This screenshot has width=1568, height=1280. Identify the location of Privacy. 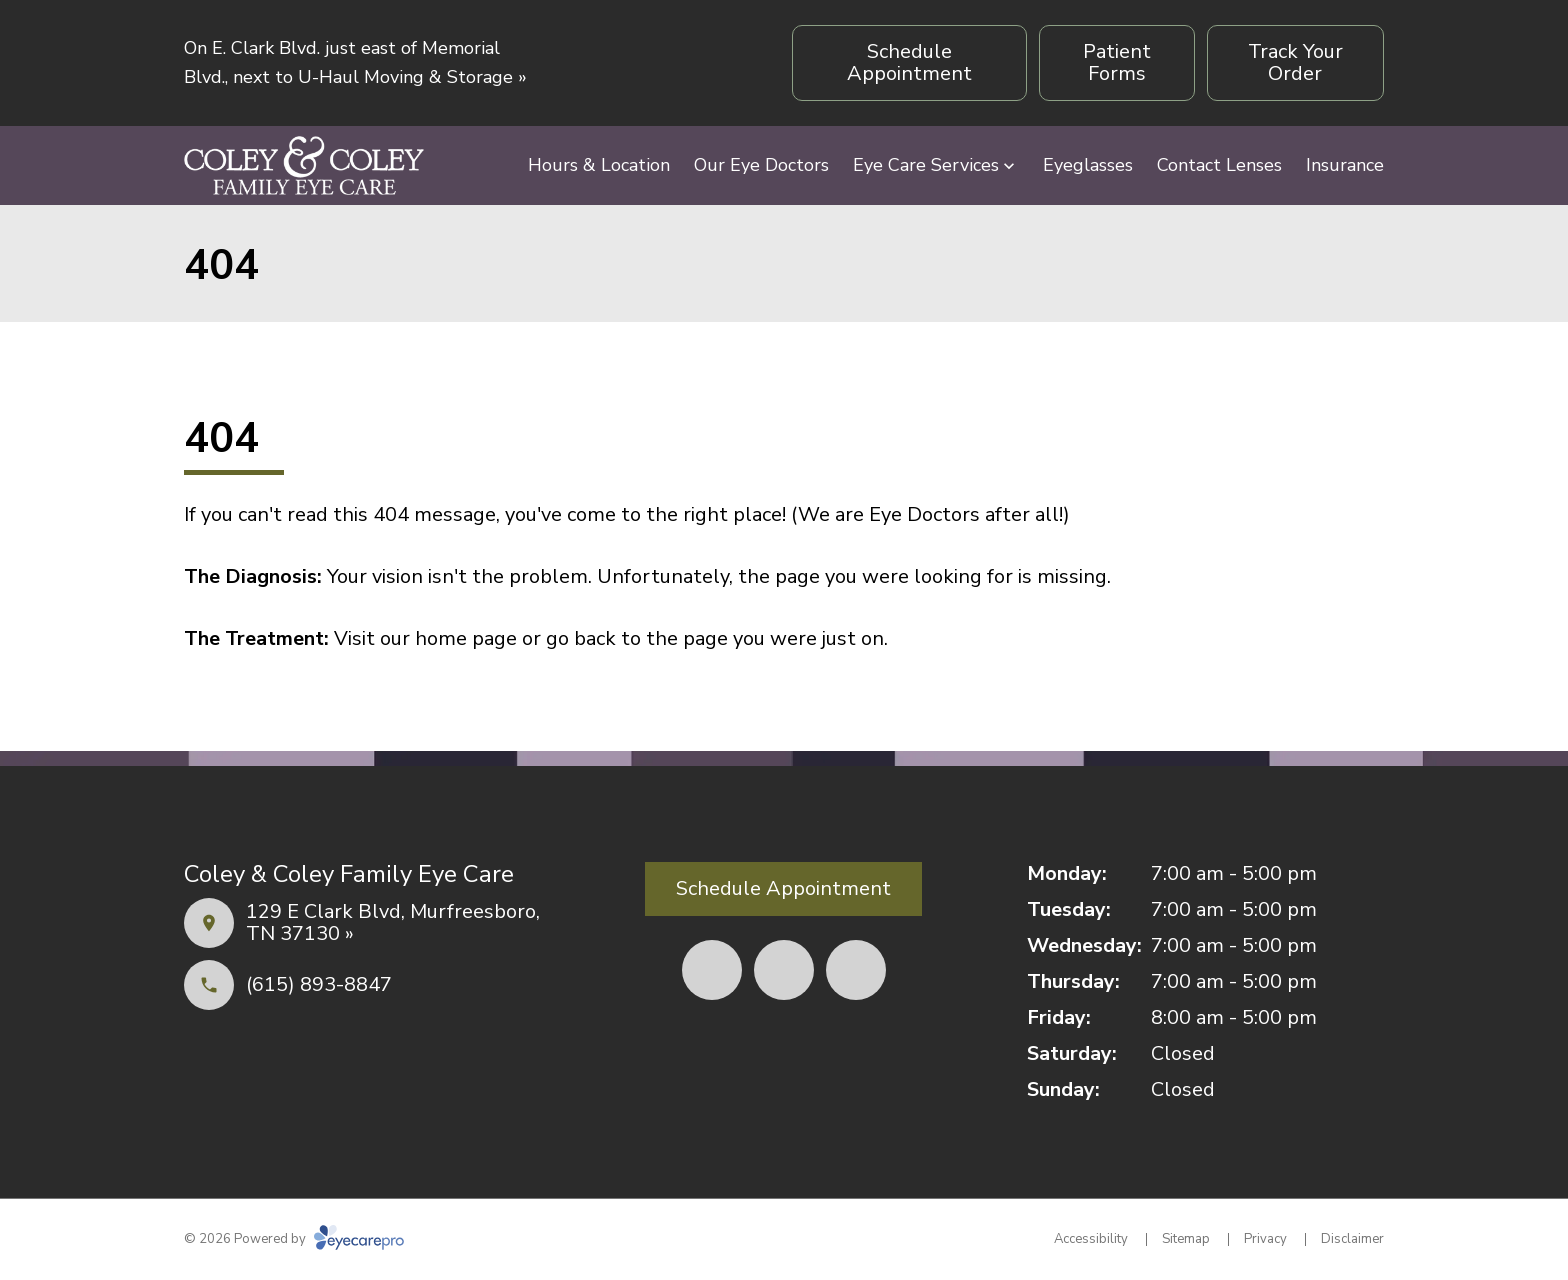
(1265, 1239).